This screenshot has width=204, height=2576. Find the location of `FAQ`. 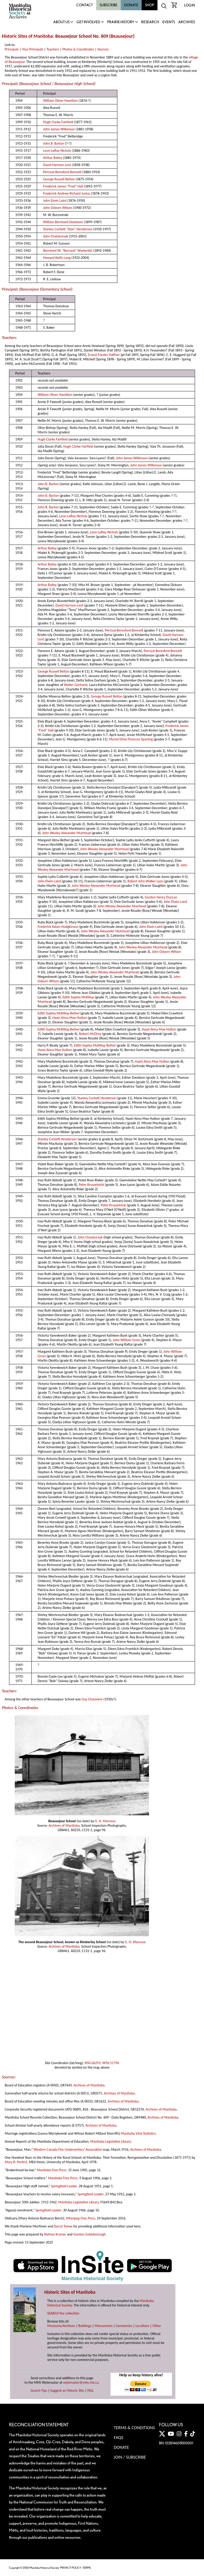

FAQ is located at coordinates (90, 2390).